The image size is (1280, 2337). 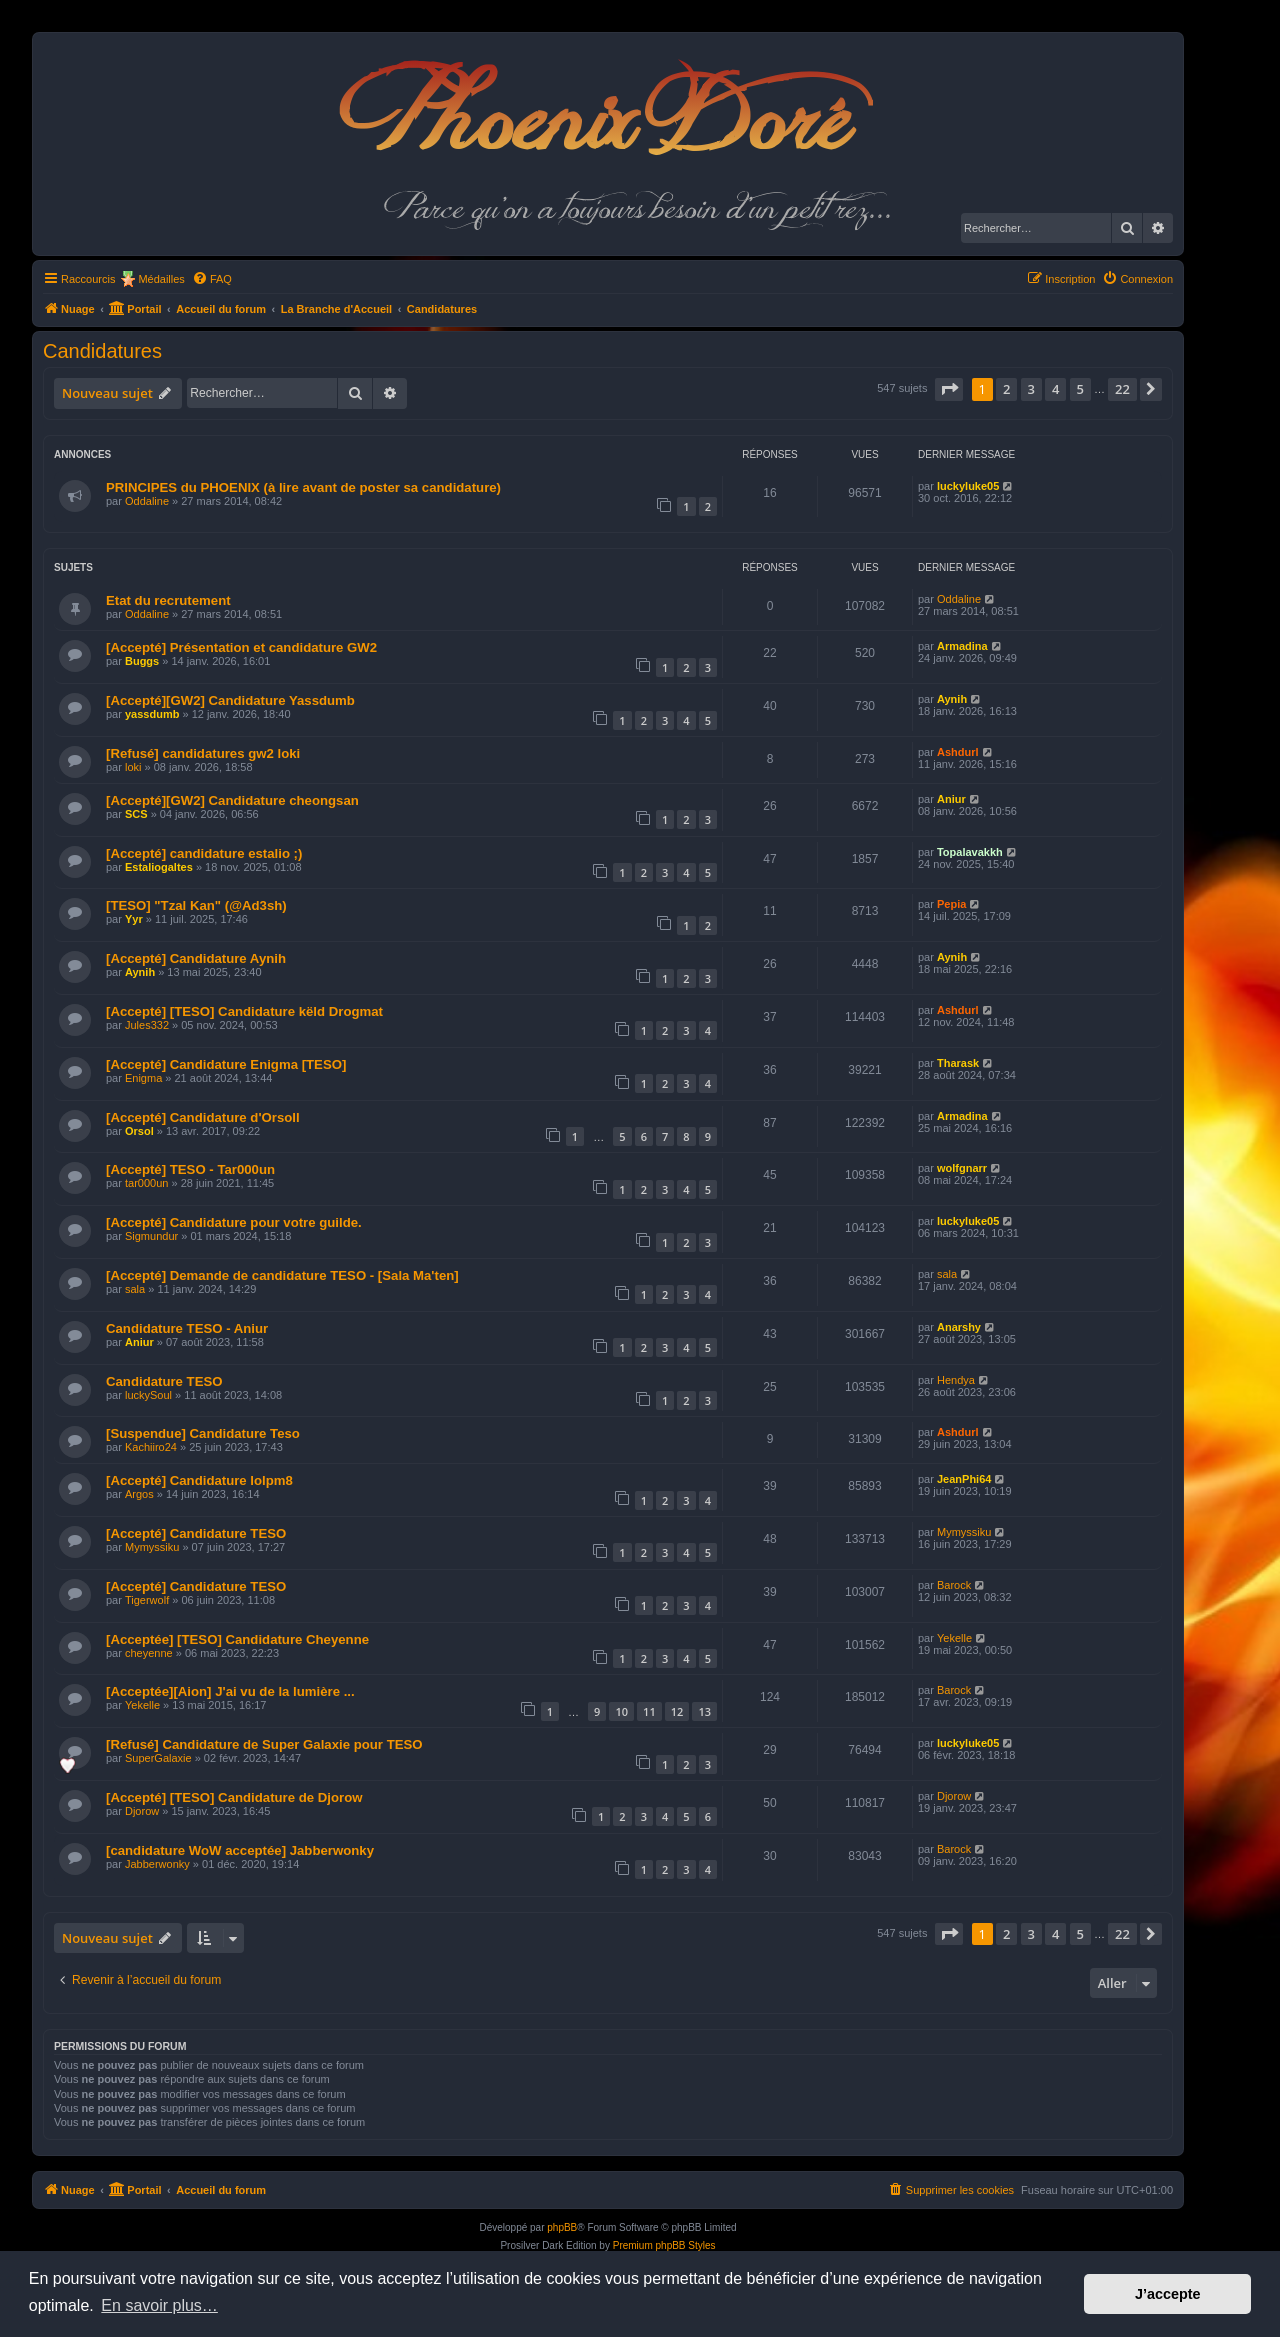 What do you see at coordinates (149, 1653) in the screenshot?
I see `cheyenne` at bounding box center [149, 1653].